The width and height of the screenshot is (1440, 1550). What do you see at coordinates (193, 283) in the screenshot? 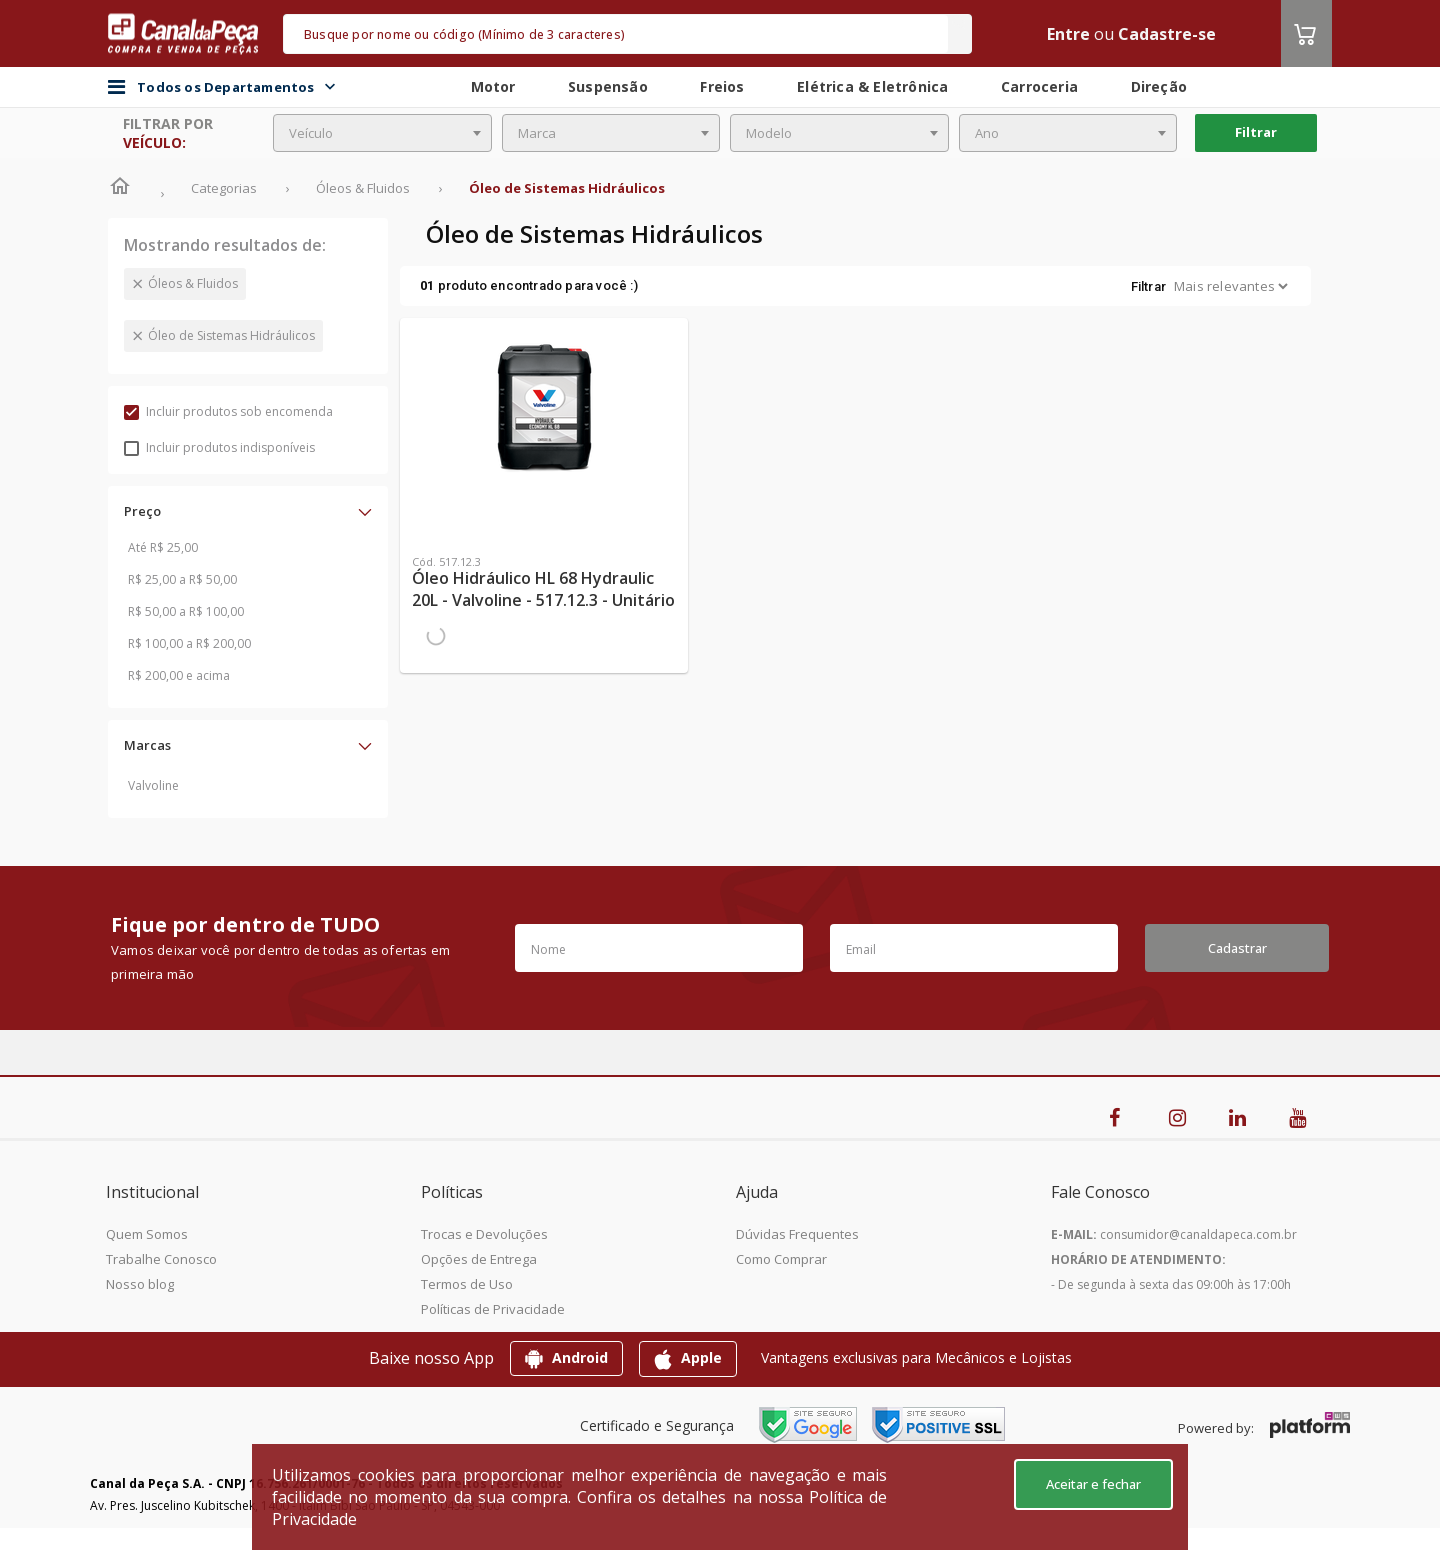
I see `Óleos & Fluidos` at bounding box center [193, 283].